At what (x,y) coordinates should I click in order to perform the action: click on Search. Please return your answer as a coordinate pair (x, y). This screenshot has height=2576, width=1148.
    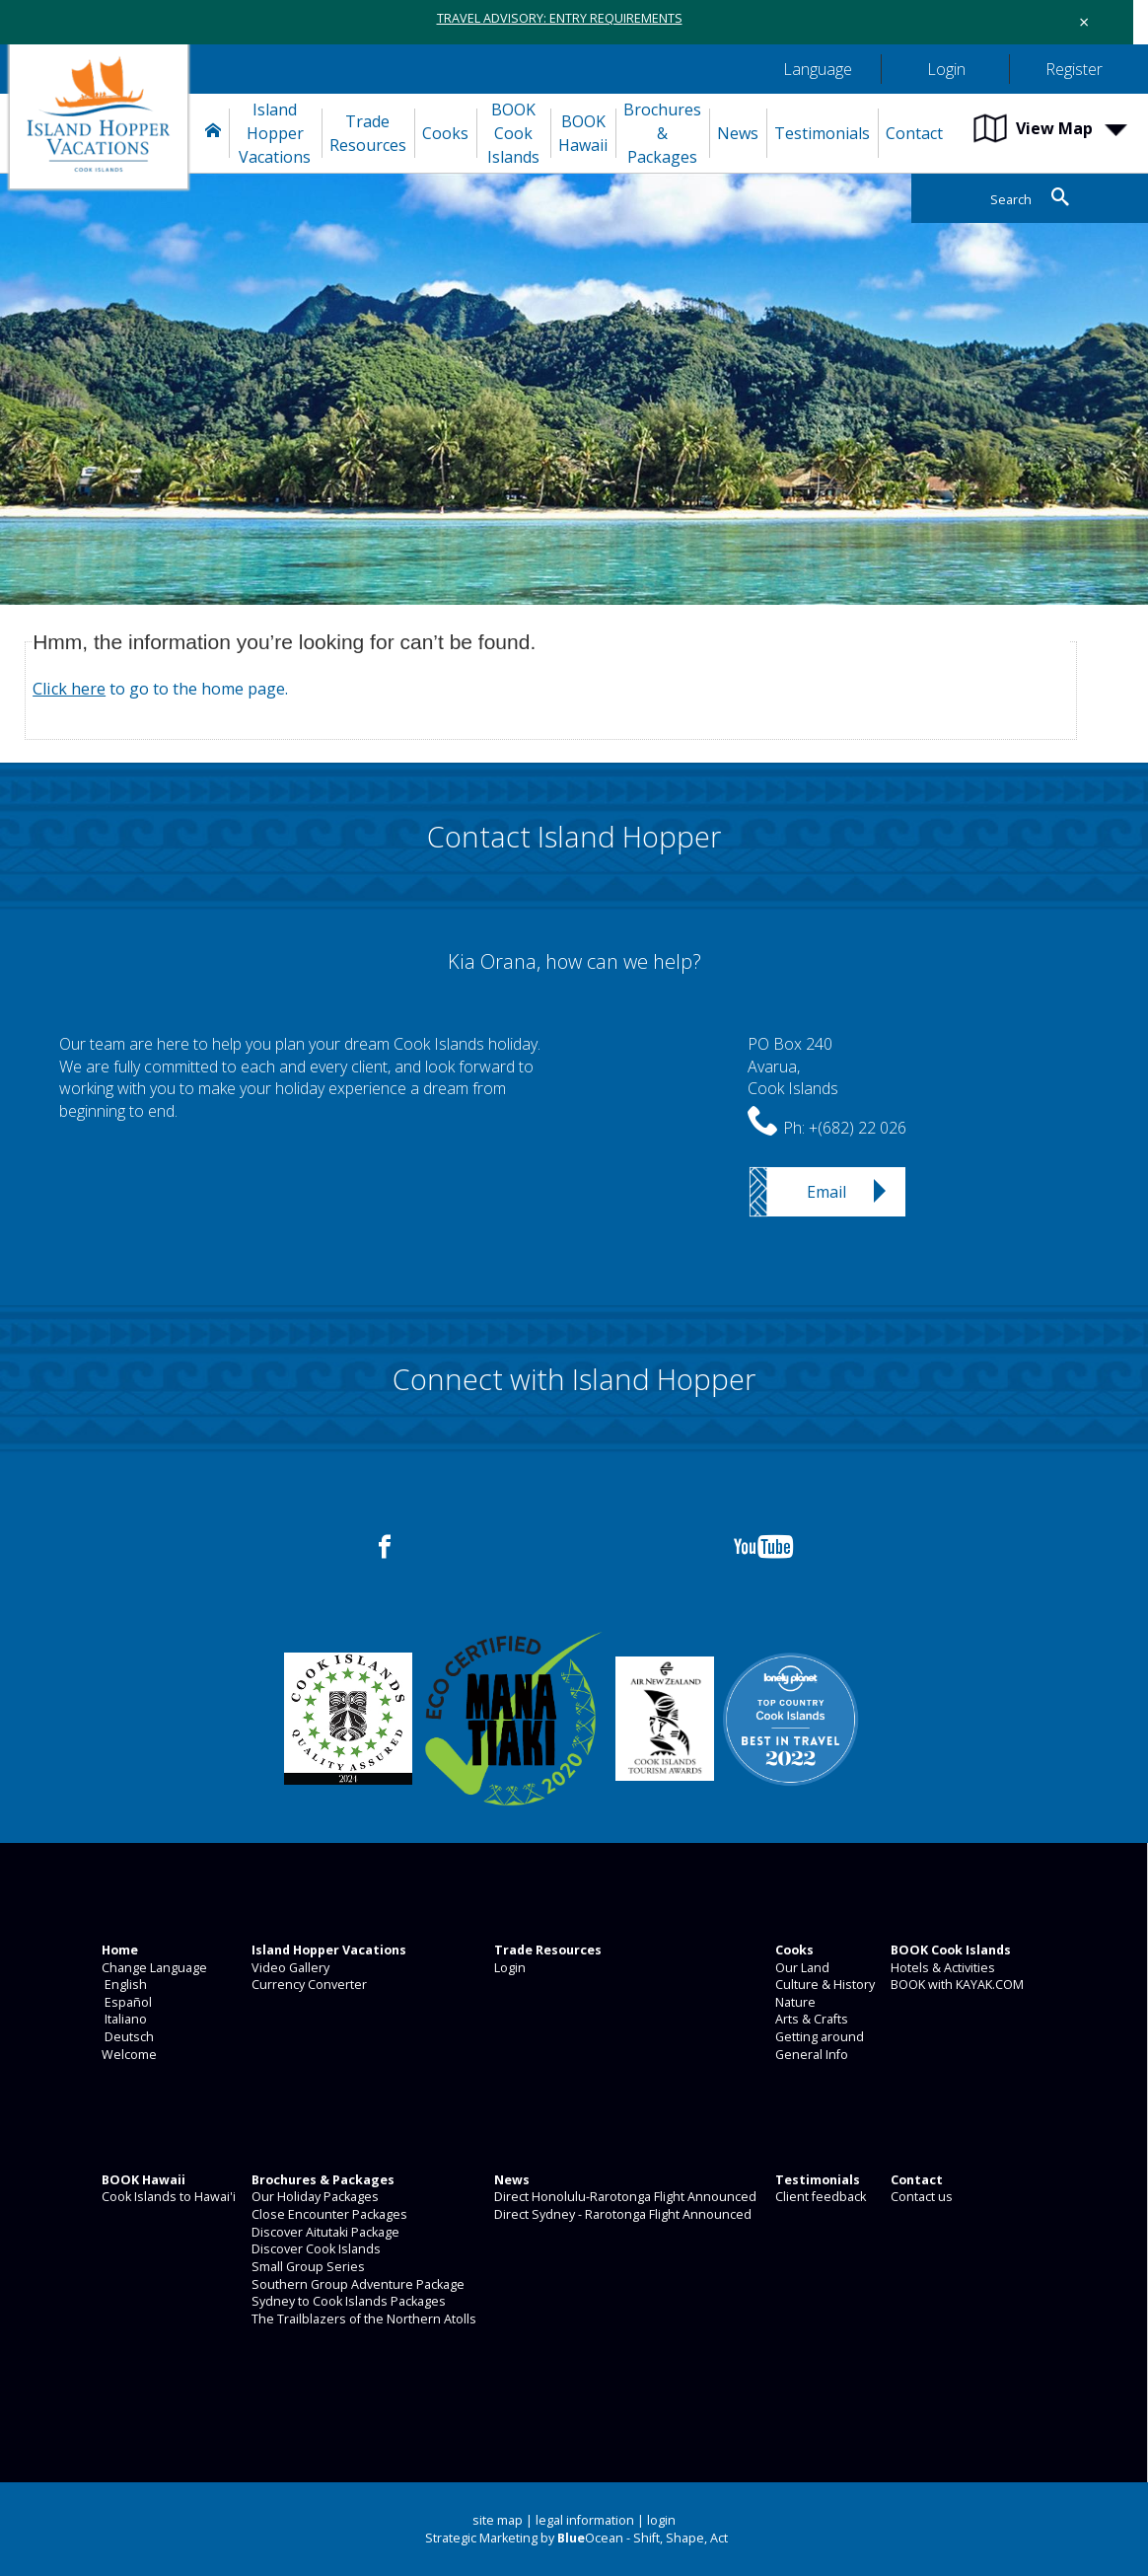
    Looking at the image, I should click on (1011, 199).